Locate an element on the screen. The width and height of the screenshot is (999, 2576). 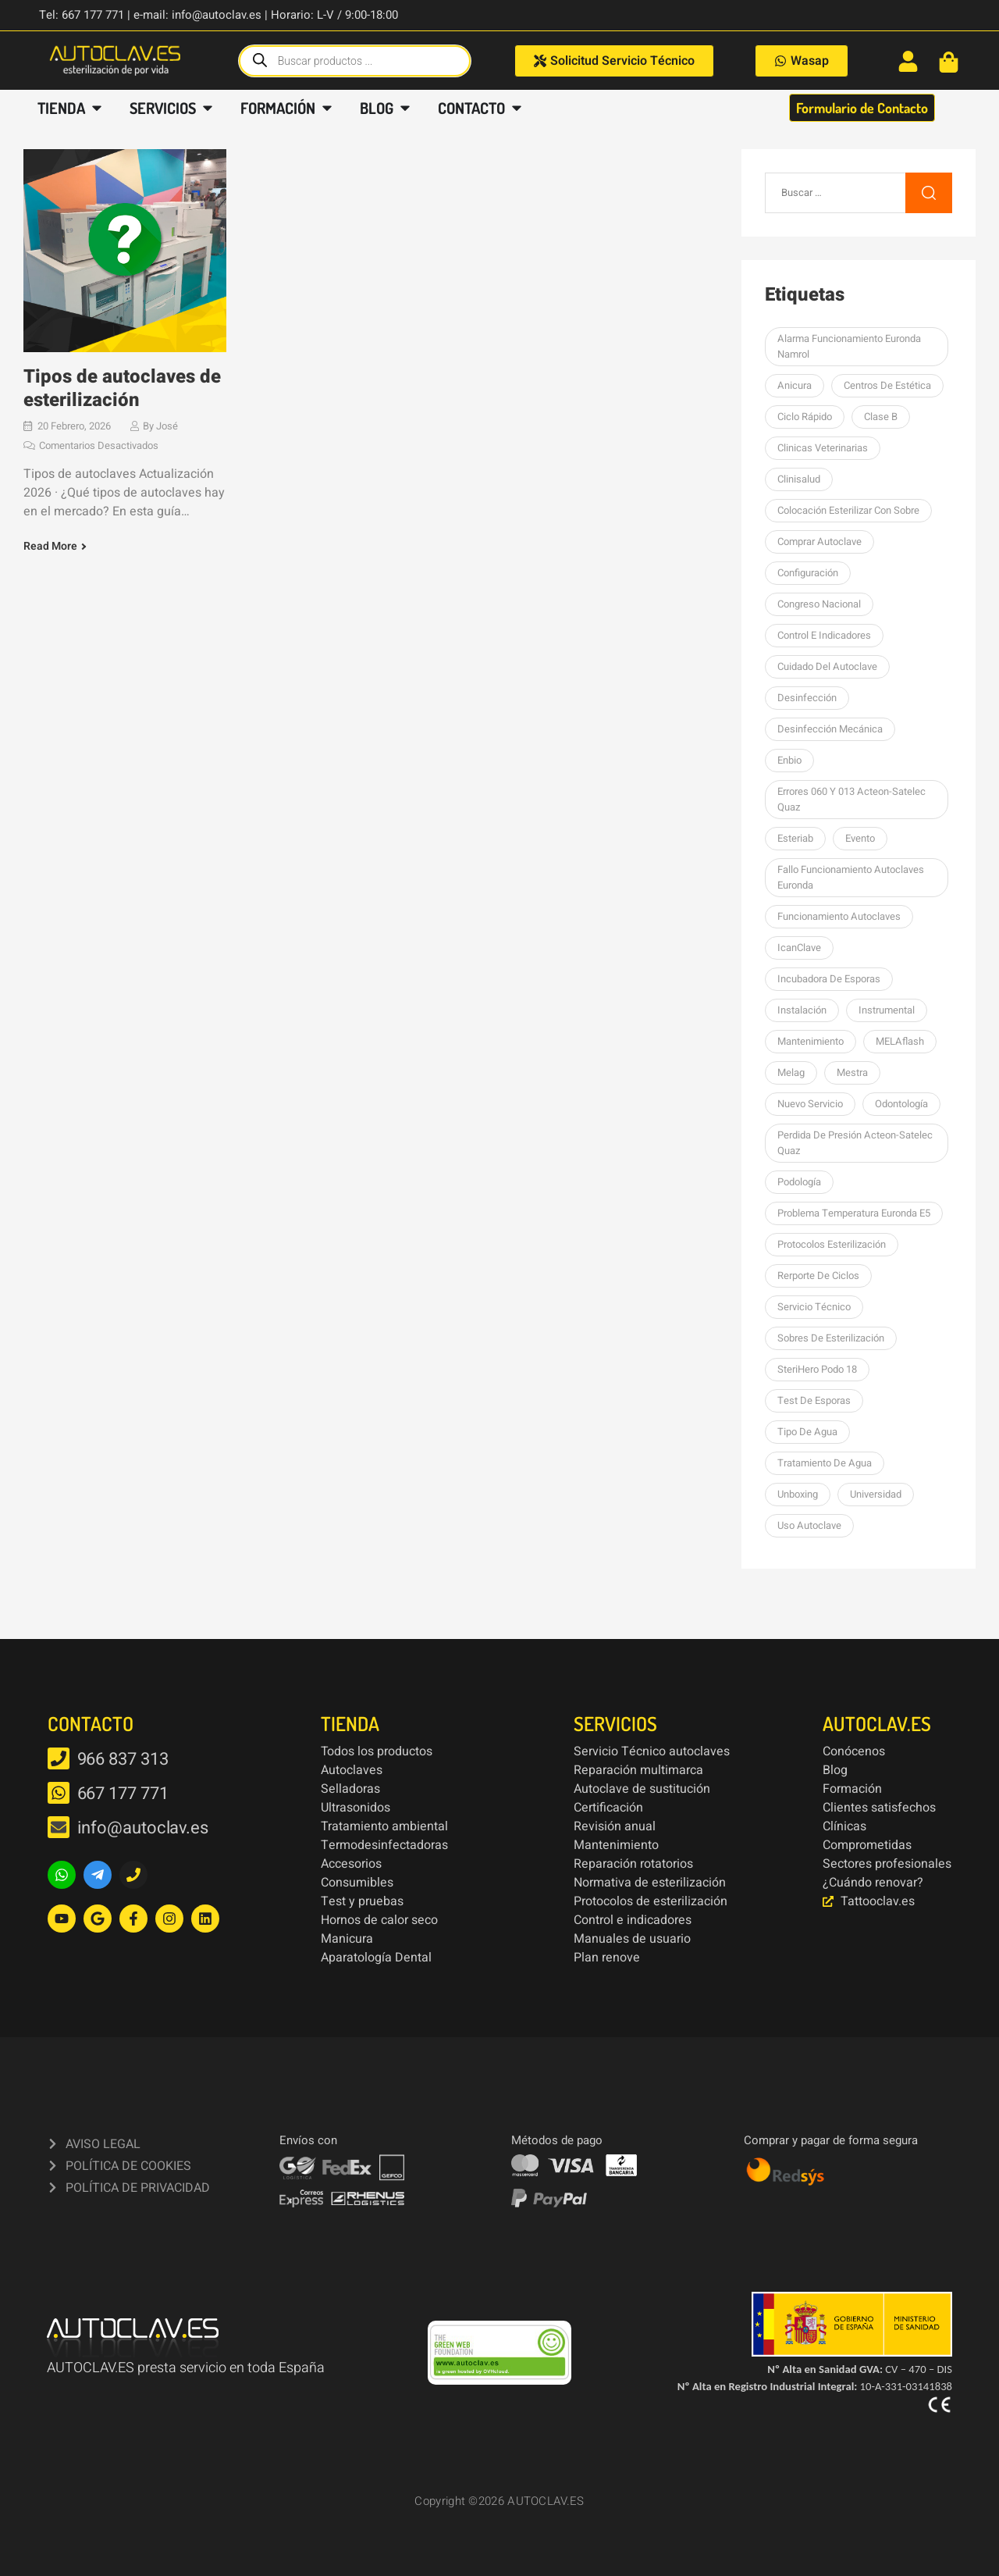
Ciclo rápido [Ciclo rápido (1 elemento)] is located at coordinates (804, 416).